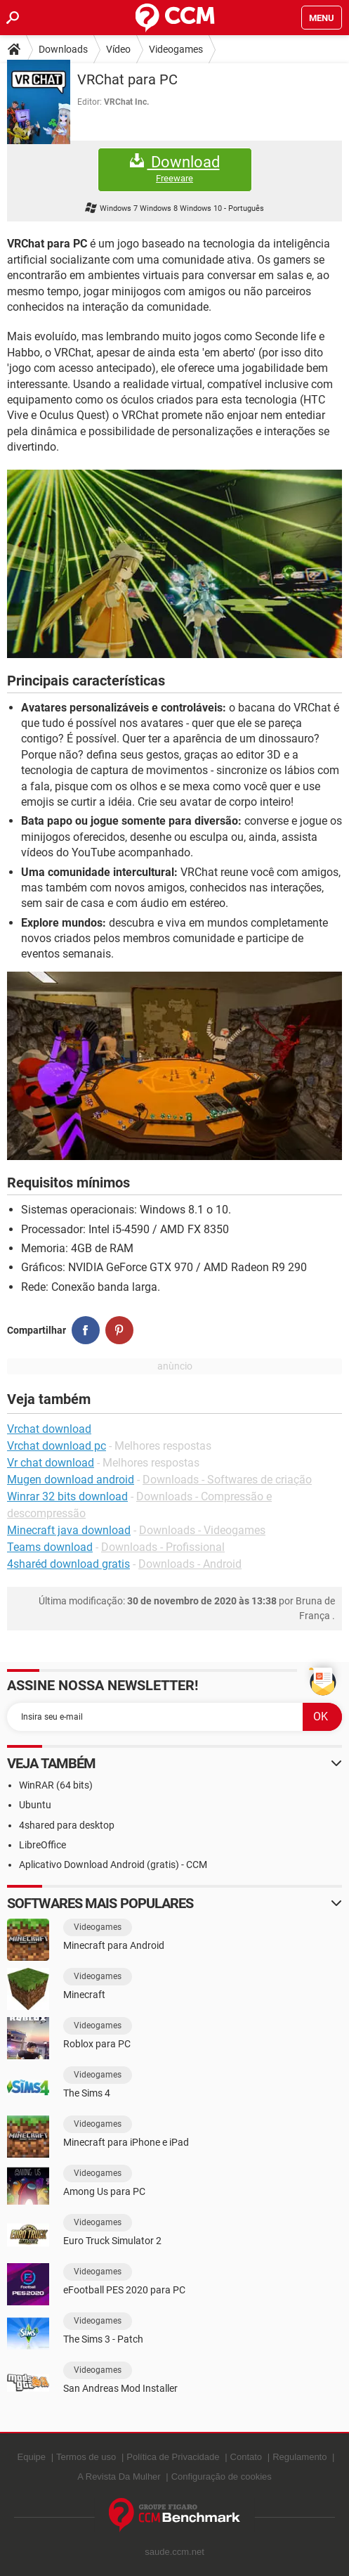 The width and height of the screenshot is (349, 2576). Describe the element at coordinates (118, 49) in the screenshot. I see `Vídeo` at that location.